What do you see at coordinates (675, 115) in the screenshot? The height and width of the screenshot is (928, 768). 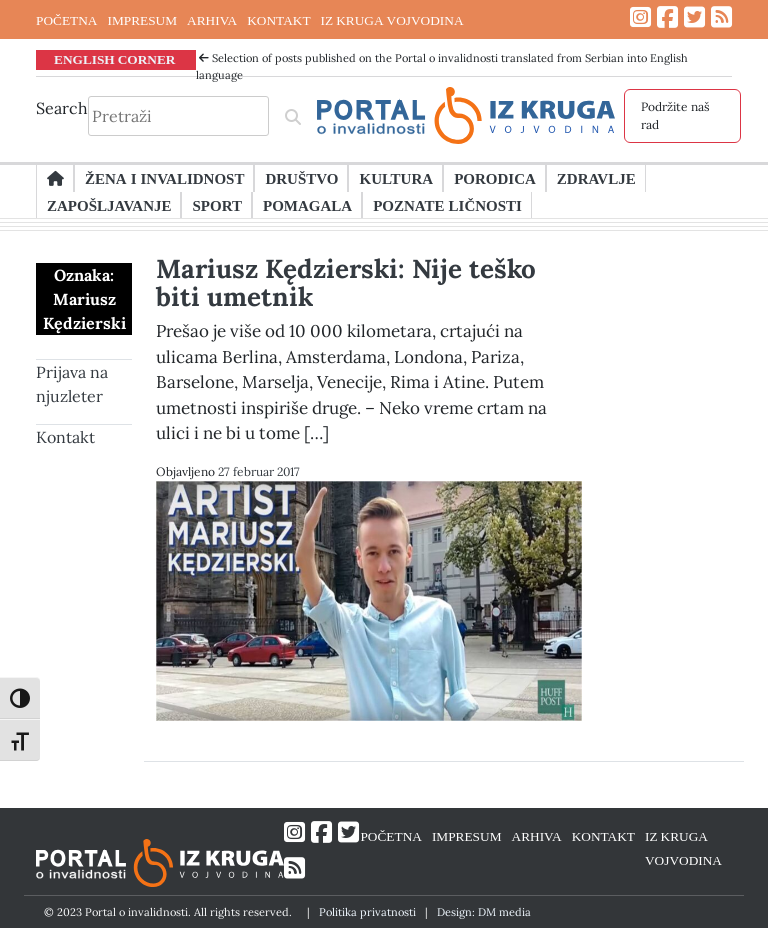 I see `Podržite naš rad` at bounding box center [675, 115].